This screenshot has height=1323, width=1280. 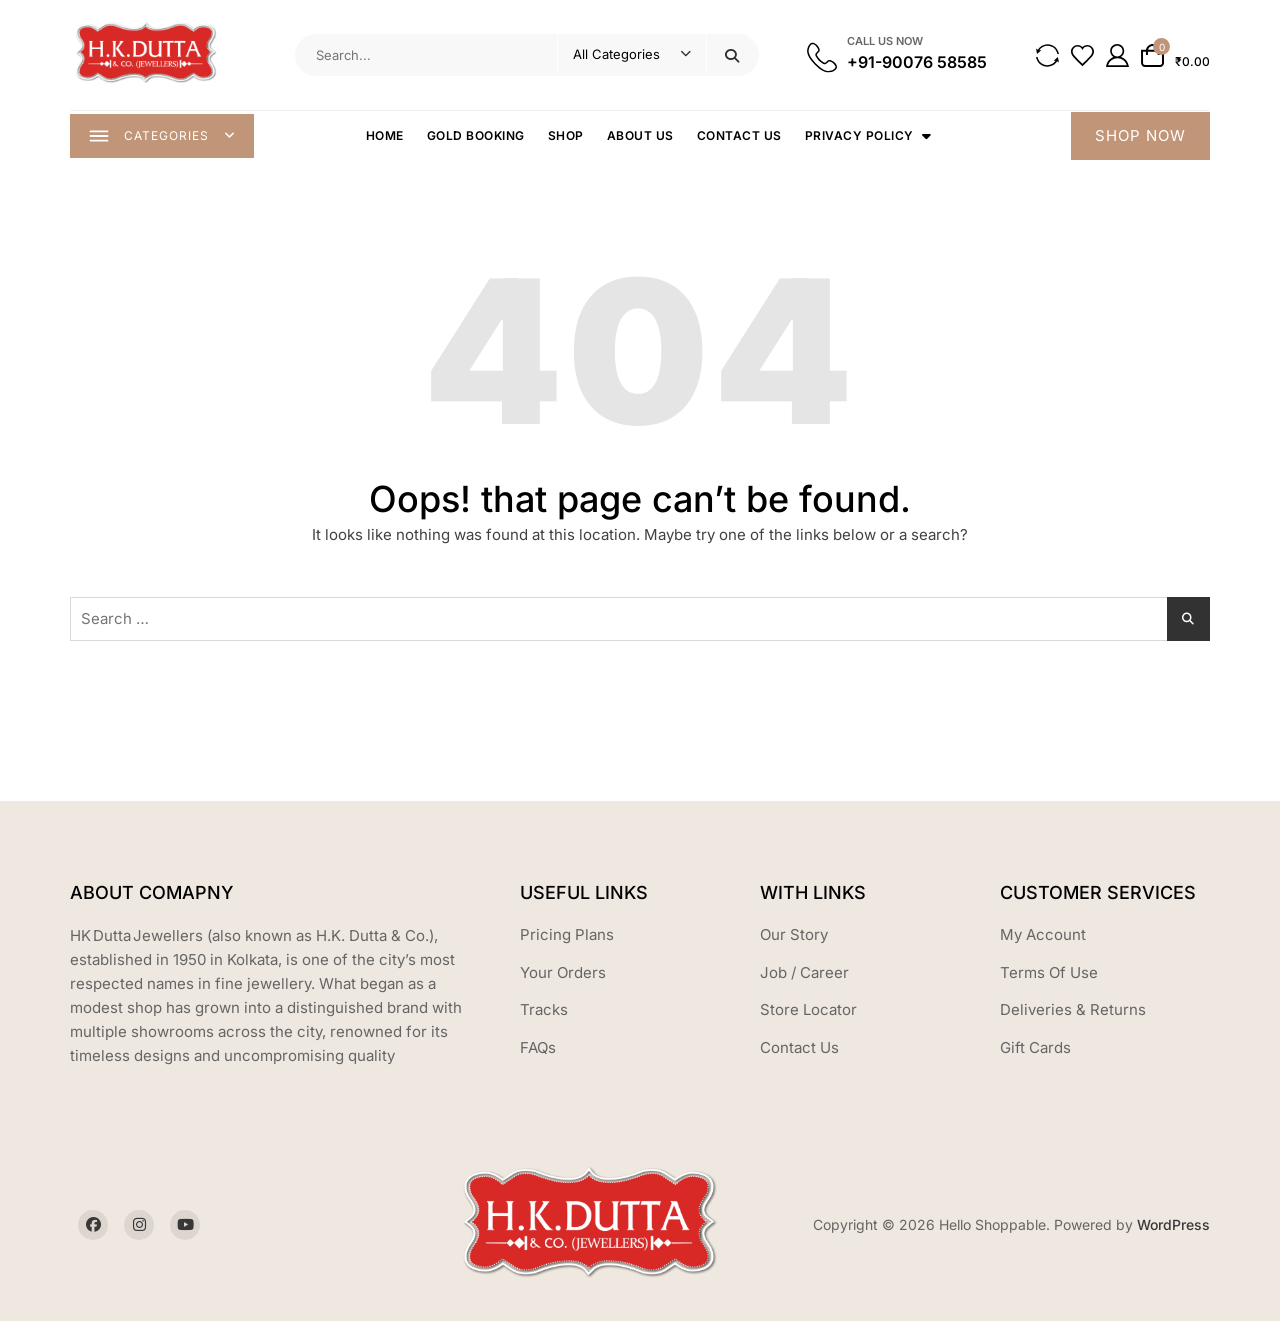 I want to click on Pricing Plans, so click(x=567, y=936).